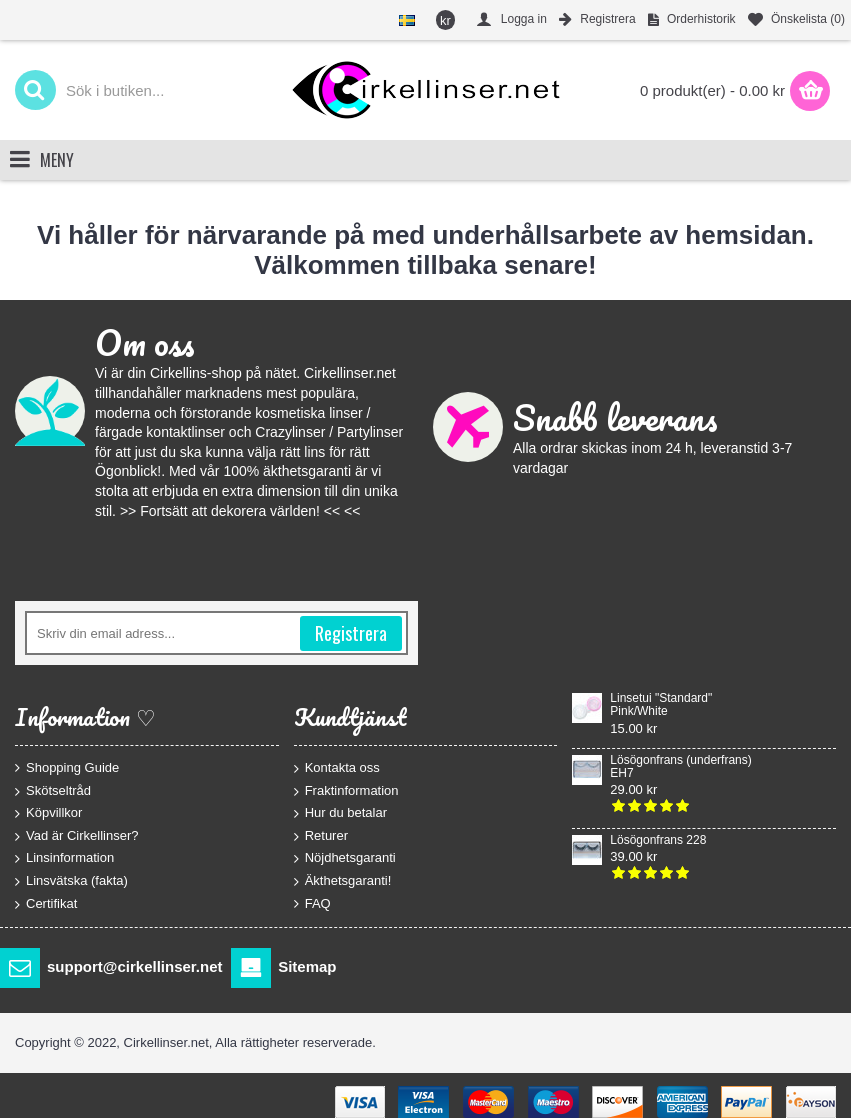 The width and height of the screenshot is (851, 1118). What do you see at coordinates (312, 903) in the screenshot?
I see `FAQ` at bounding box center [312, 903].